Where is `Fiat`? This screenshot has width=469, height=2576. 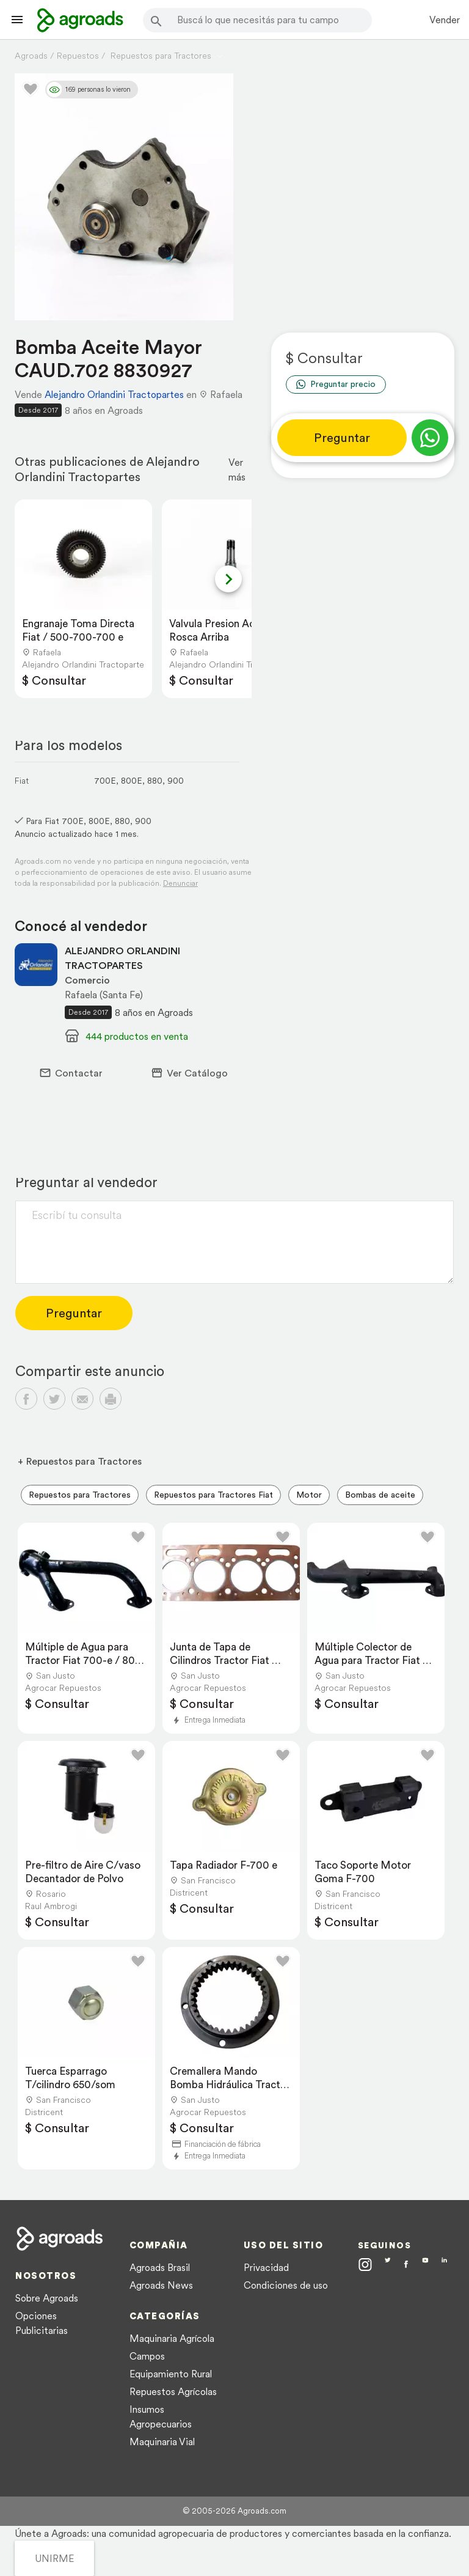
Fiat is located at coordinates (22, 780).